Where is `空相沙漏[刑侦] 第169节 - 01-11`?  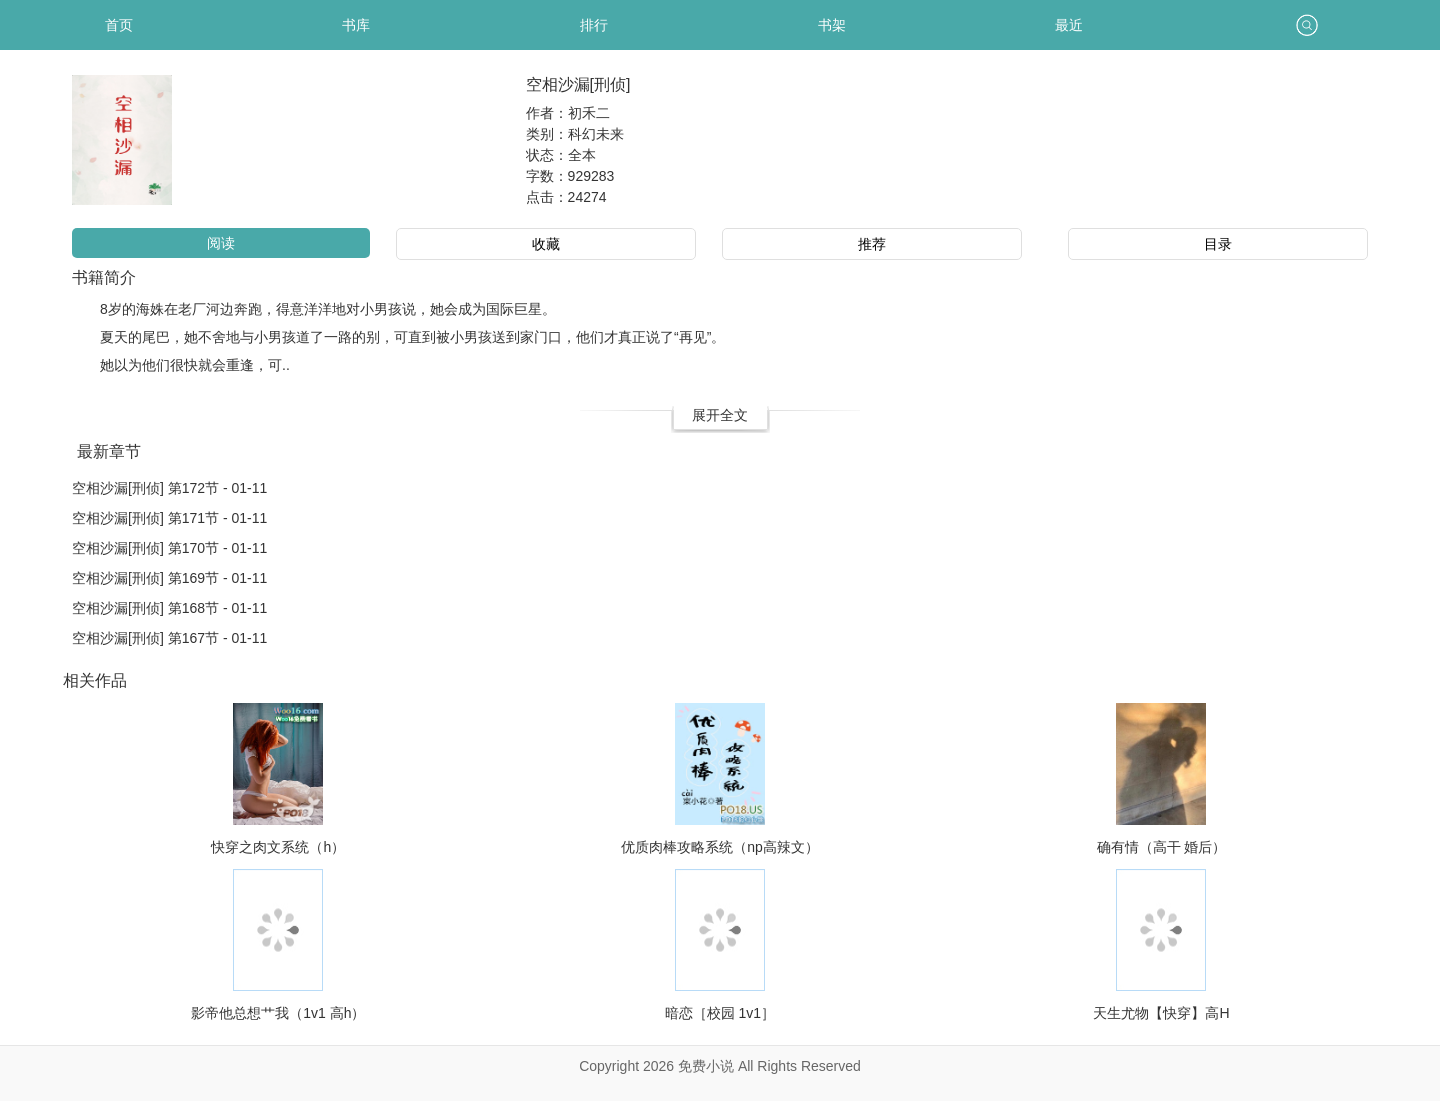
空相沙漏[刑侦] 第169节 - 01-11 is located at coordinates (169, 578).